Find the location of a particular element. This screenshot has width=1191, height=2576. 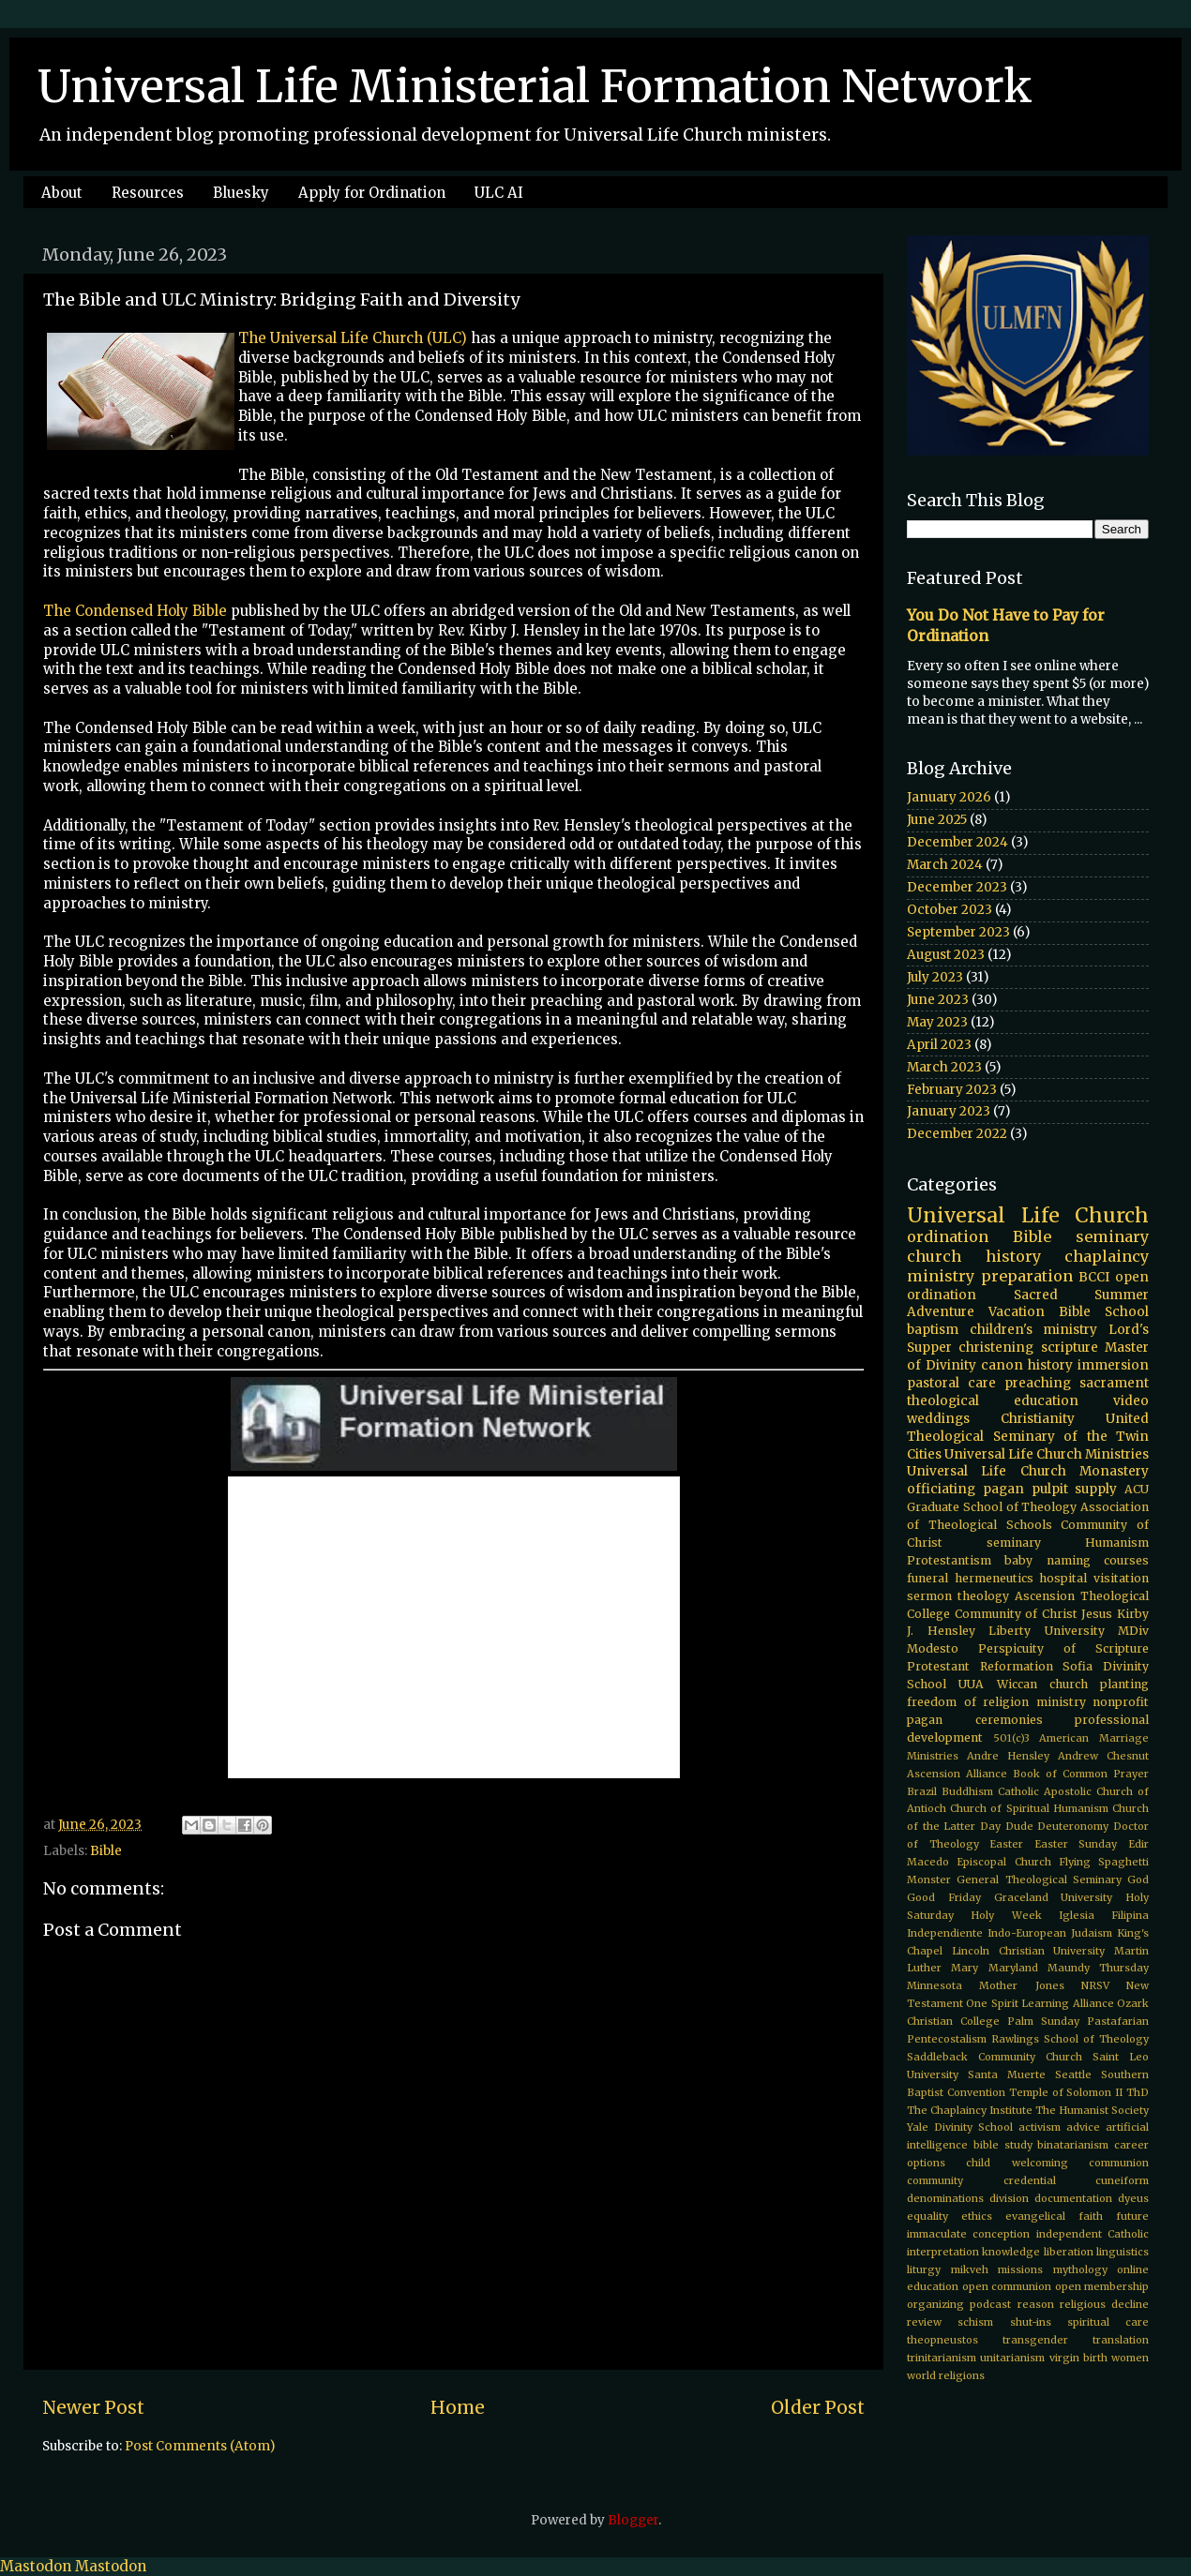

spiritual care is located at coordinates (1108, 2322).